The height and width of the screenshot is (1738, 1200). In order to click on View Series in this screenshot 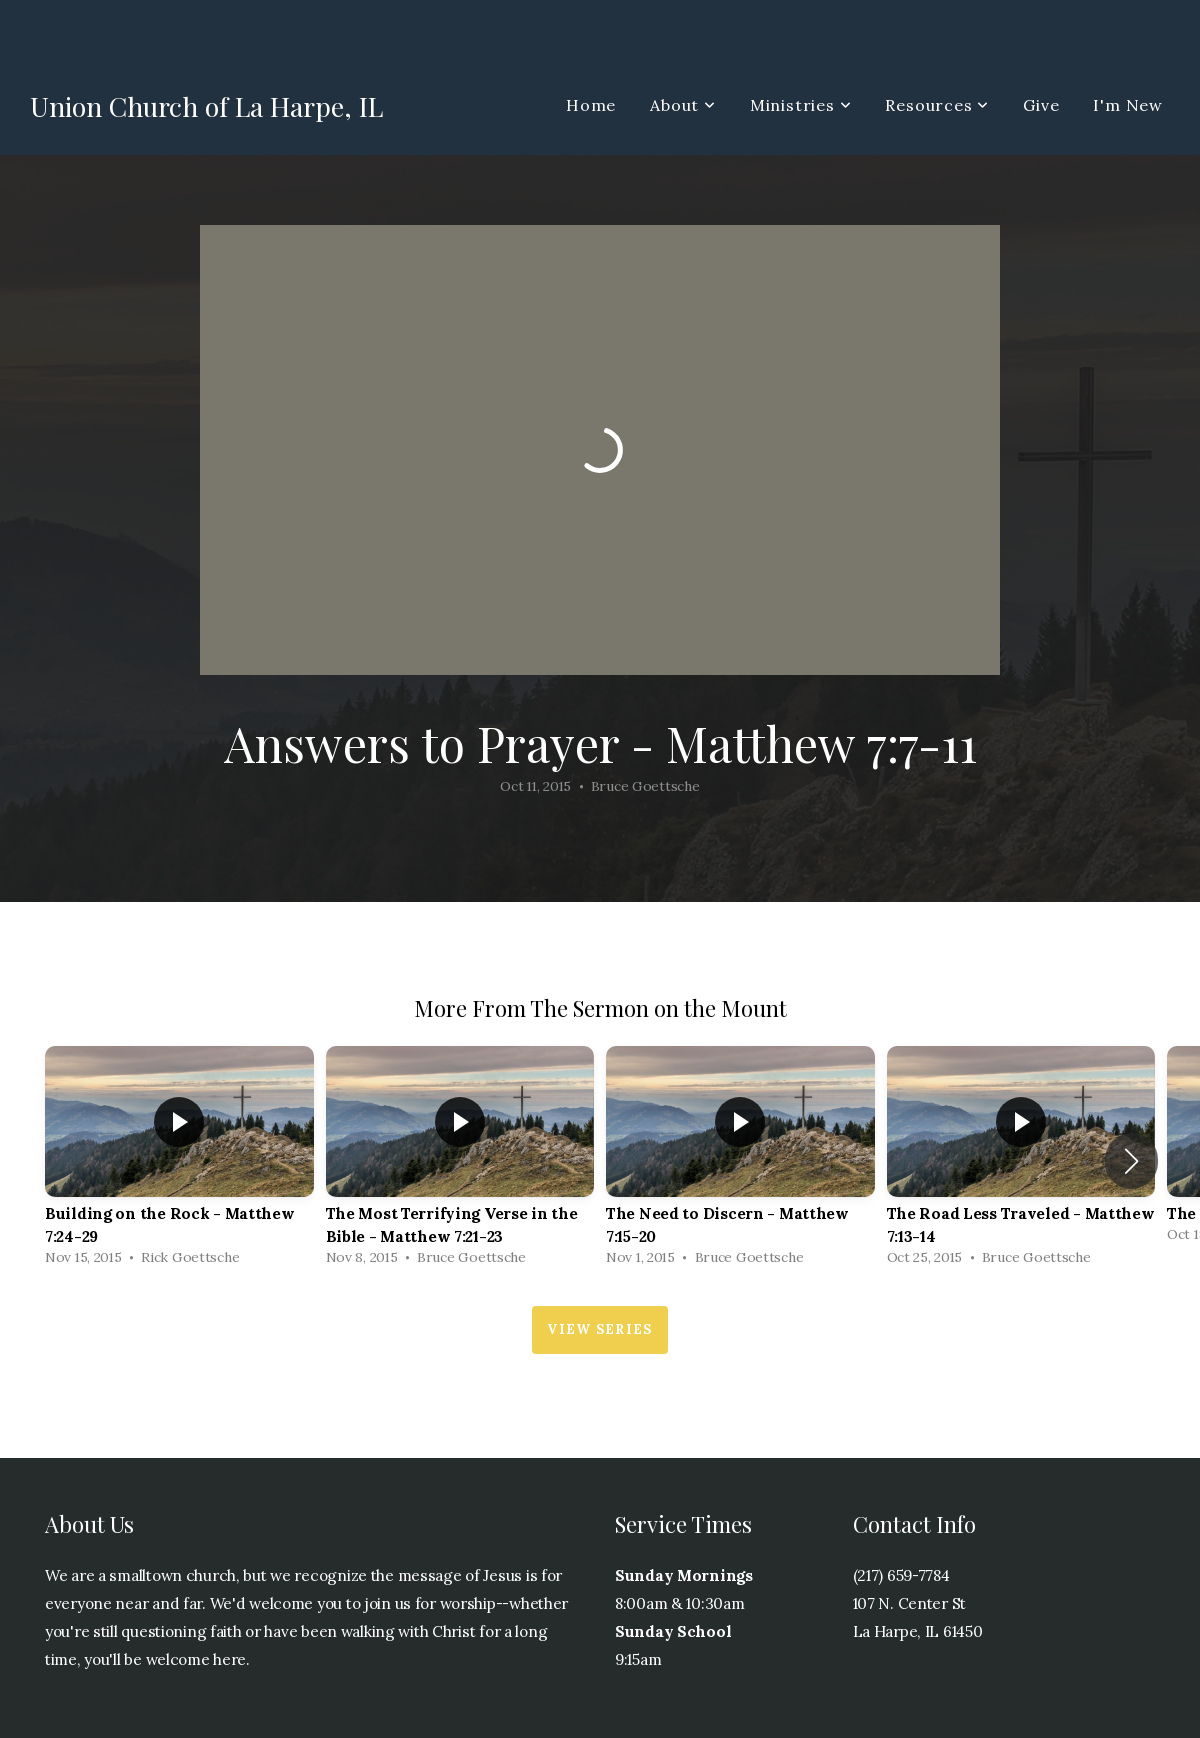, I will do `click(599, 1329)`.